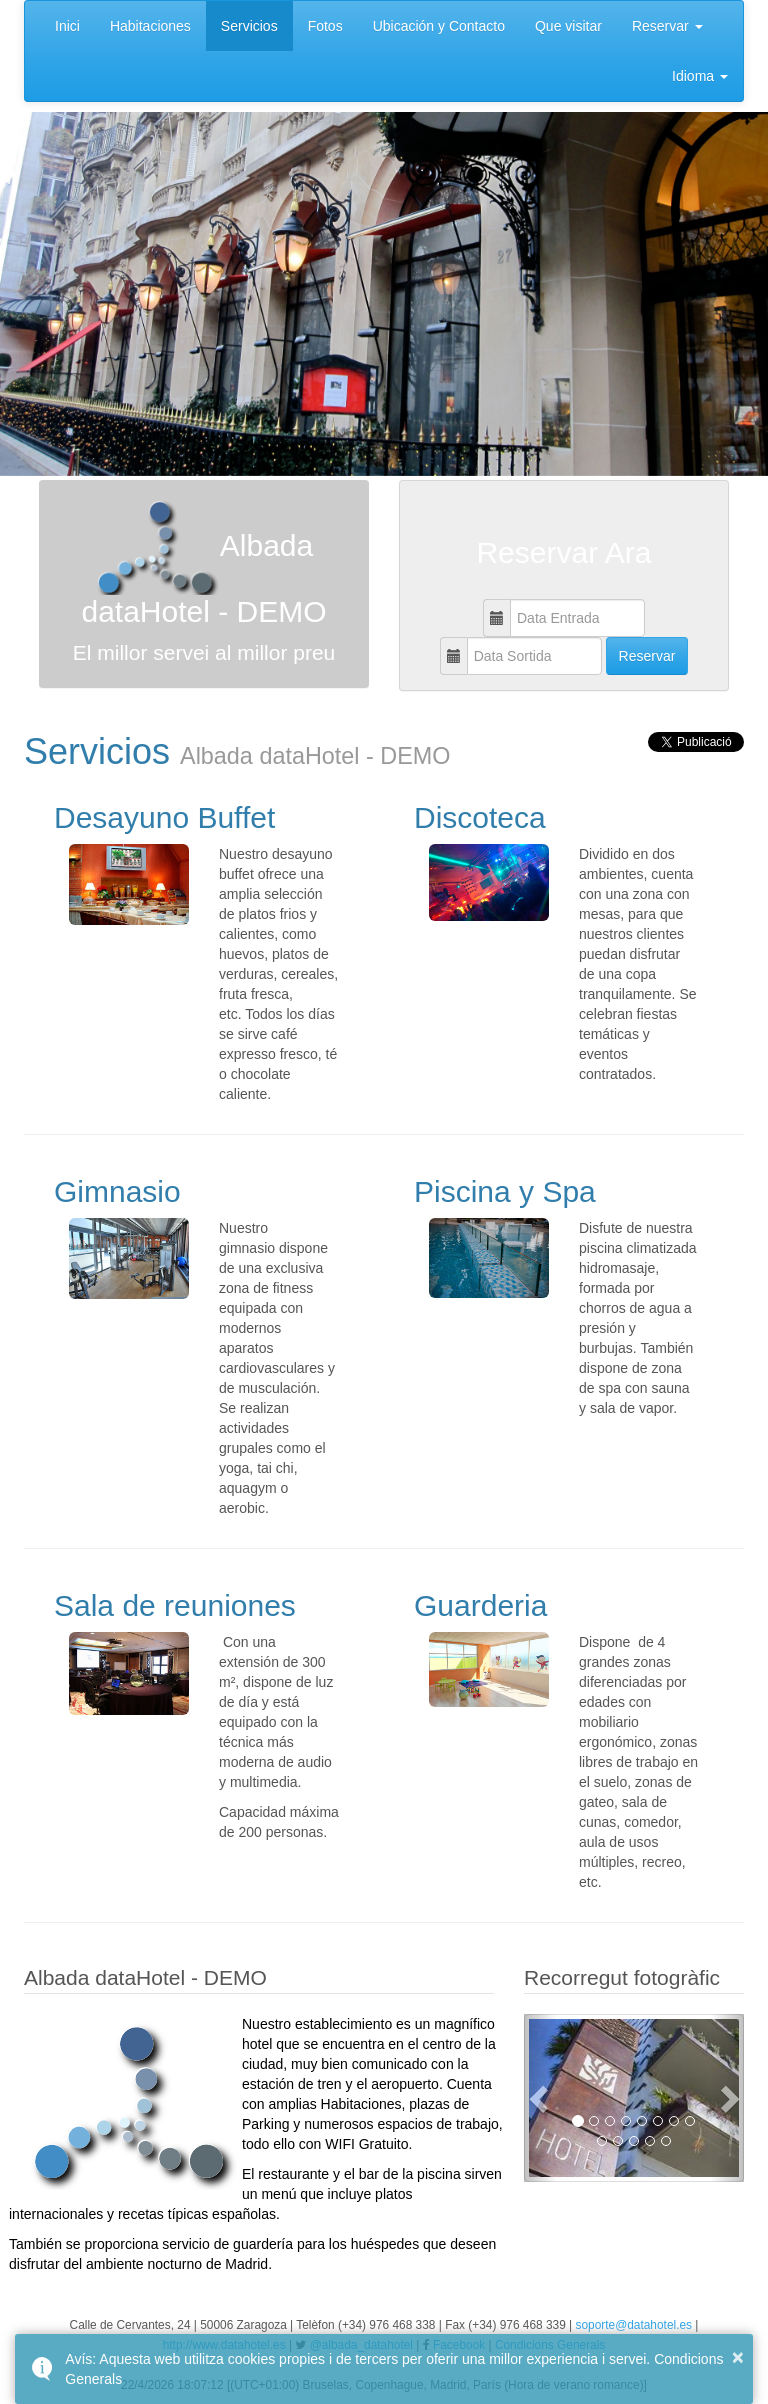 This screenshot has width=768, height=2404. Describe the element at coordinates (568, 26) in the screenshot. I see `Que visitar` at that location.